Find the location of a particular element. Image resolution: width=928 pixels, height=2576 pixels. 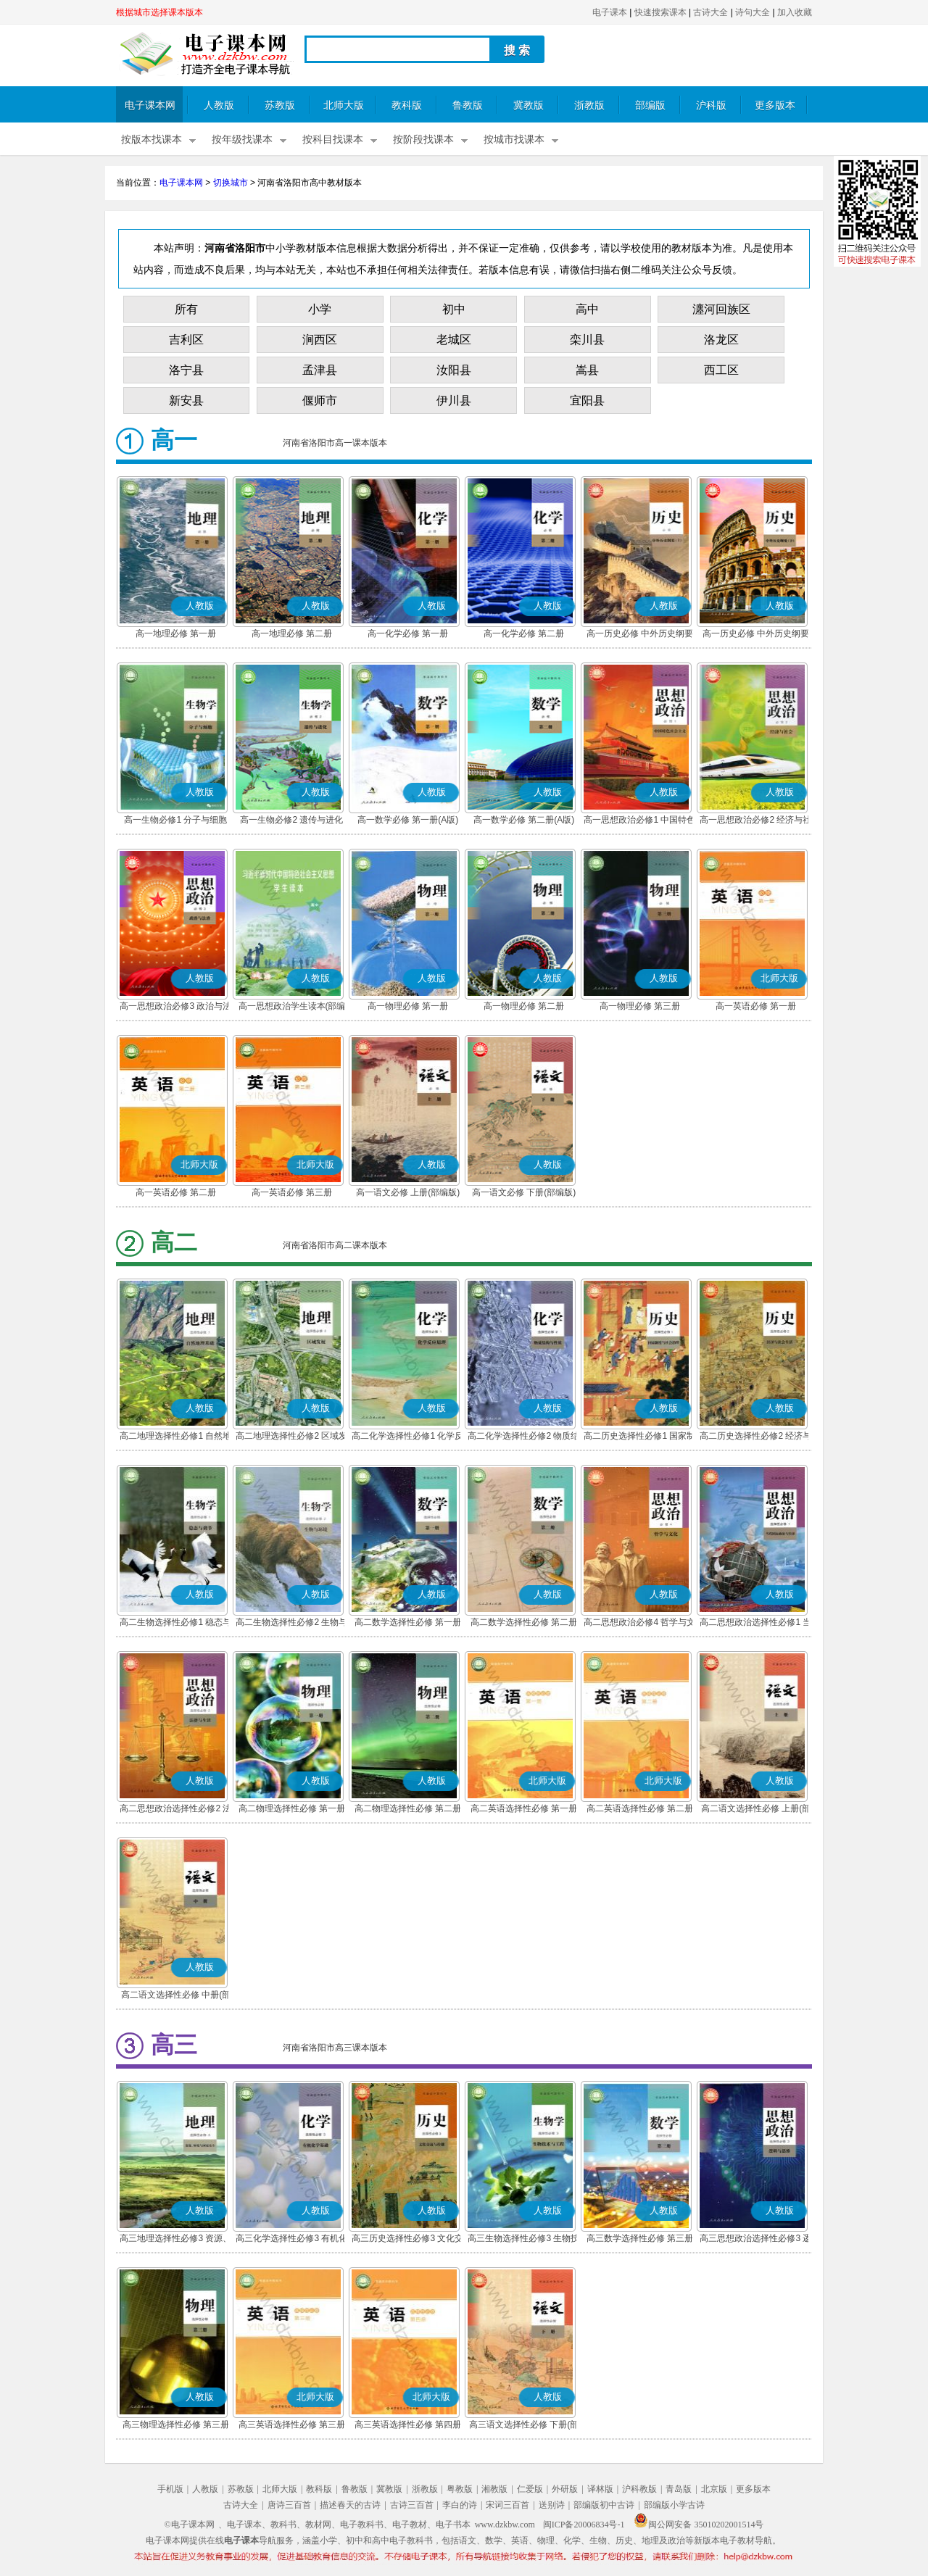

洛宁县 is located at coordinates (186, 370).